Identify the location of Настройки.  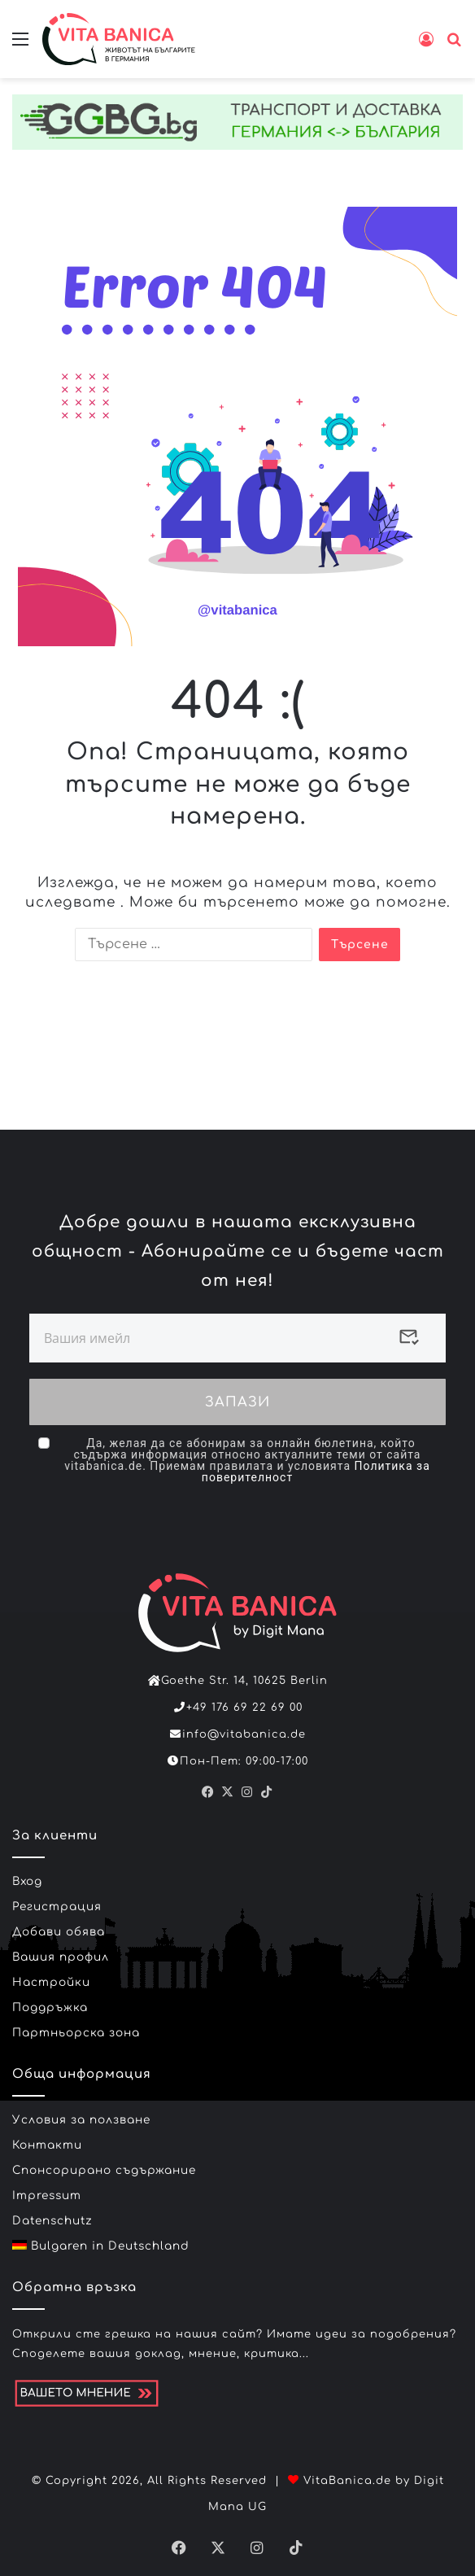
(51, 1974).